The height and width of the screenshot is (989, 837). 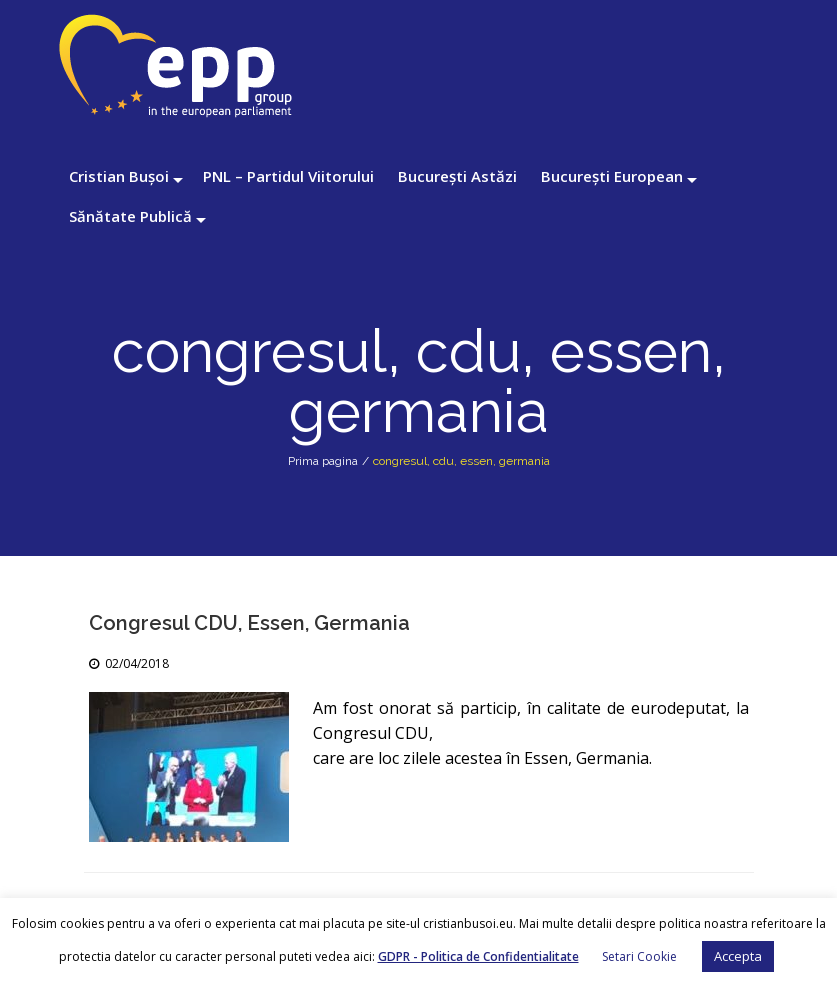 I want to click on Cristian Bușoi, so click(x=119, y=176).